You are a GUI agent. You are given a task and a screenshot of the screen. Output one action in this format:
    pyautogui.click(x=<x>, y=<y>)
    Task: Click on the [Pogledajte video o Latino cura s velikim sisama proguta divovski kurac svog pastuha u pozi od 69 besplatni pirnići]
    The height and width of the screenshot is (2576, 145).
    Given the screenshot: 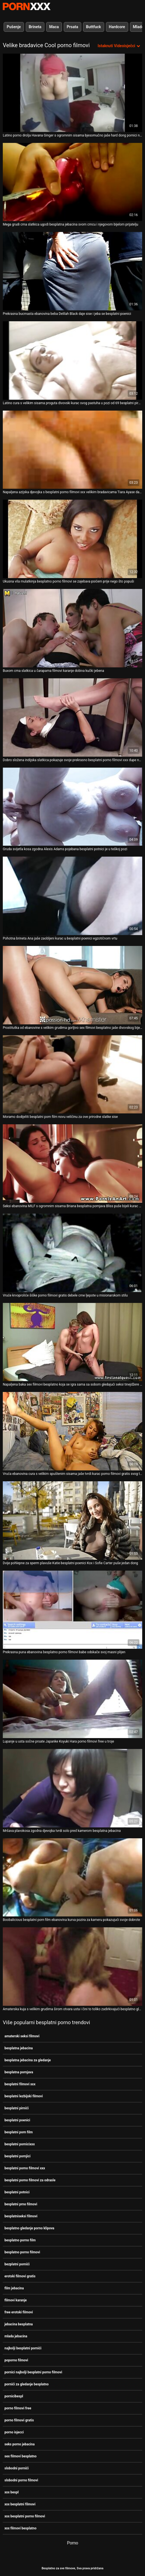 What is the action you would take?
    pyautogui.click(x=72, y=360)
    